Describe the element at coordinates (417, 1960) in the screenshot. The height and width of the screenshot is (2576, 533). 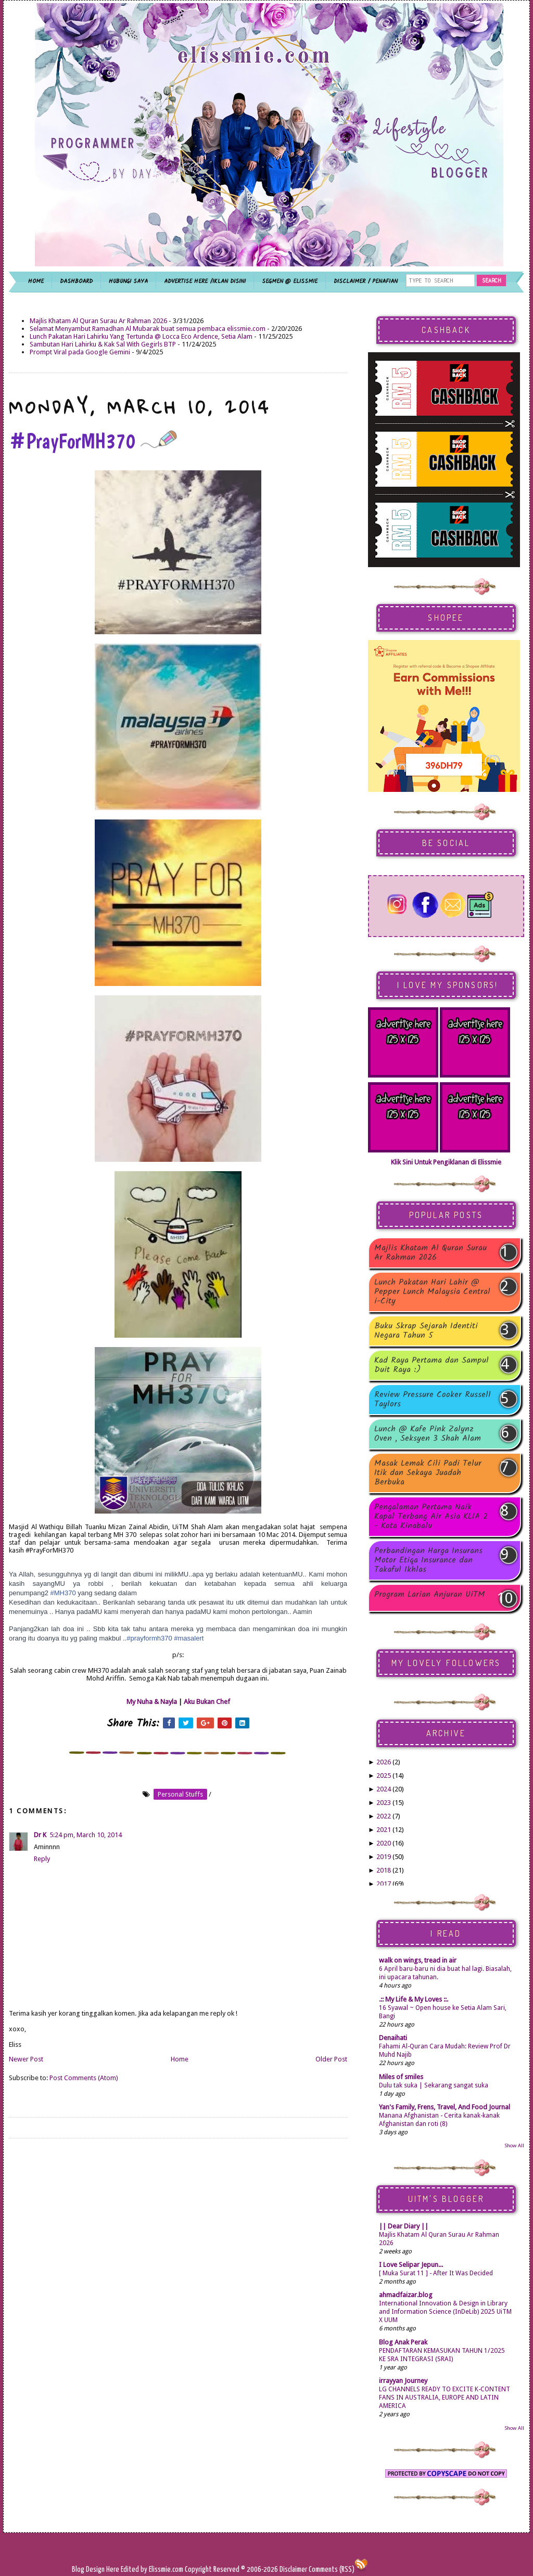
I see `walk on wings, tread in air` at that location.